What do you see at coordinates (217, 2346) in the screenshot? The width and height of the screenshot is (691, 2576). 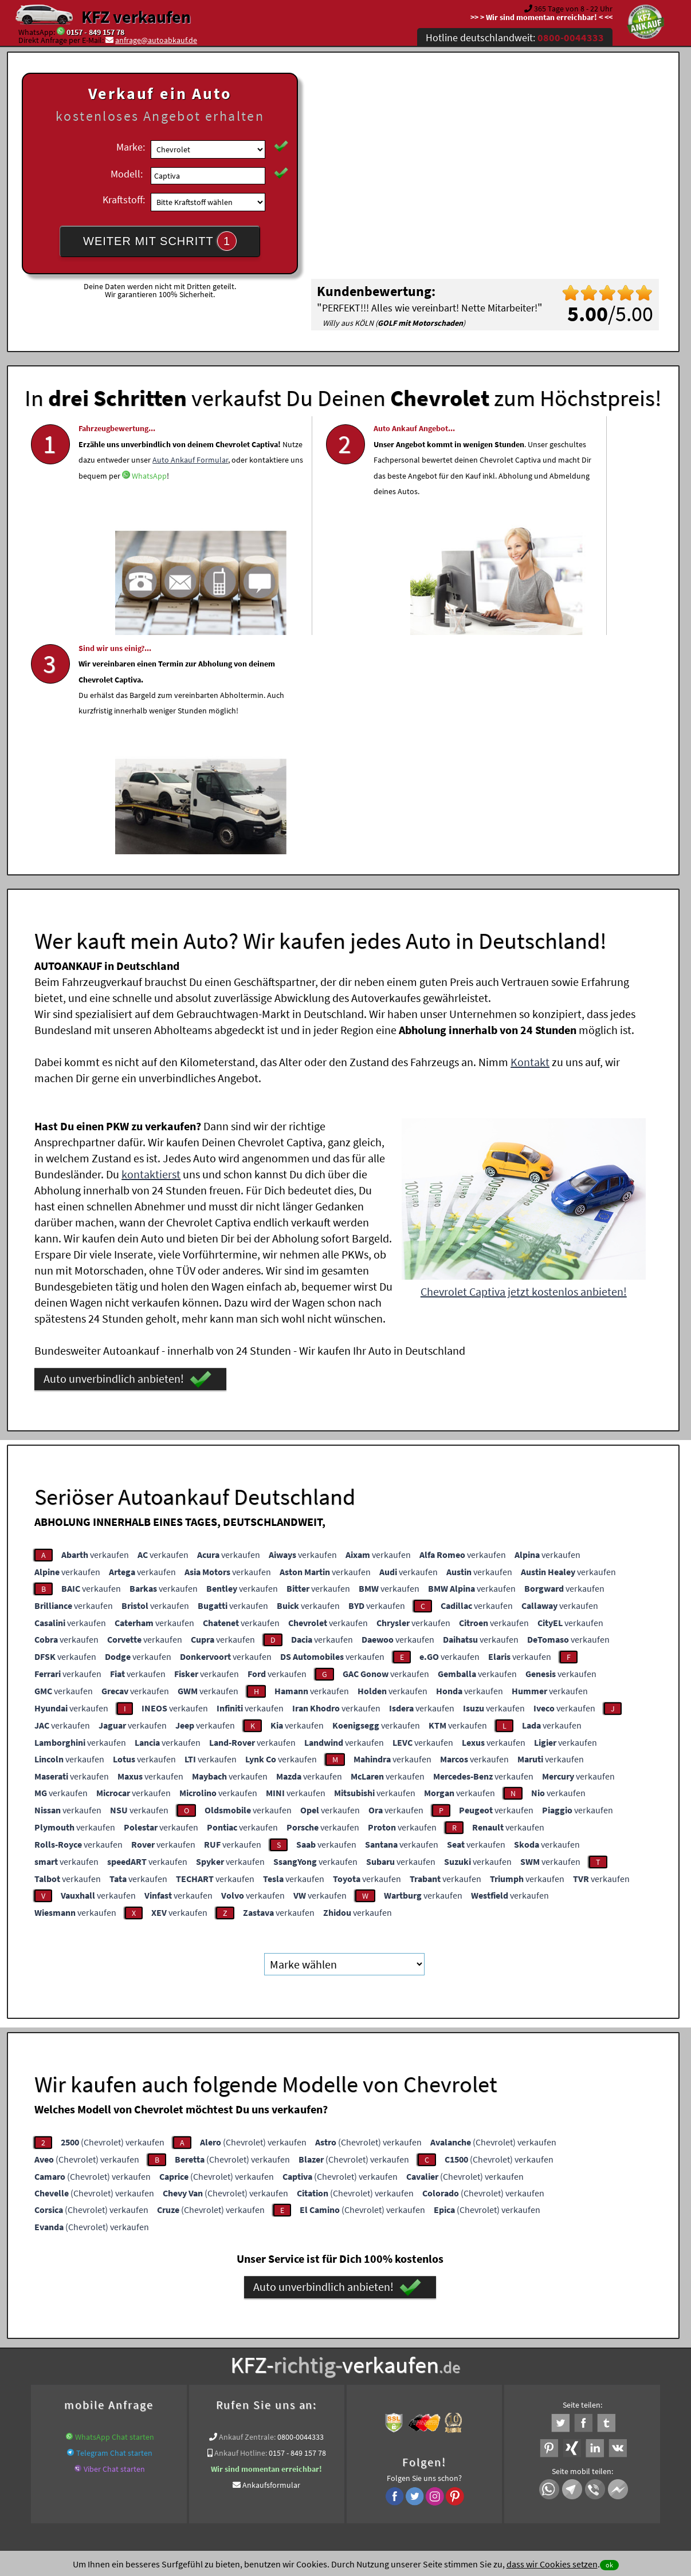 I see `Getriebeschaden Ankauf` at bounding box center [217, 2346].